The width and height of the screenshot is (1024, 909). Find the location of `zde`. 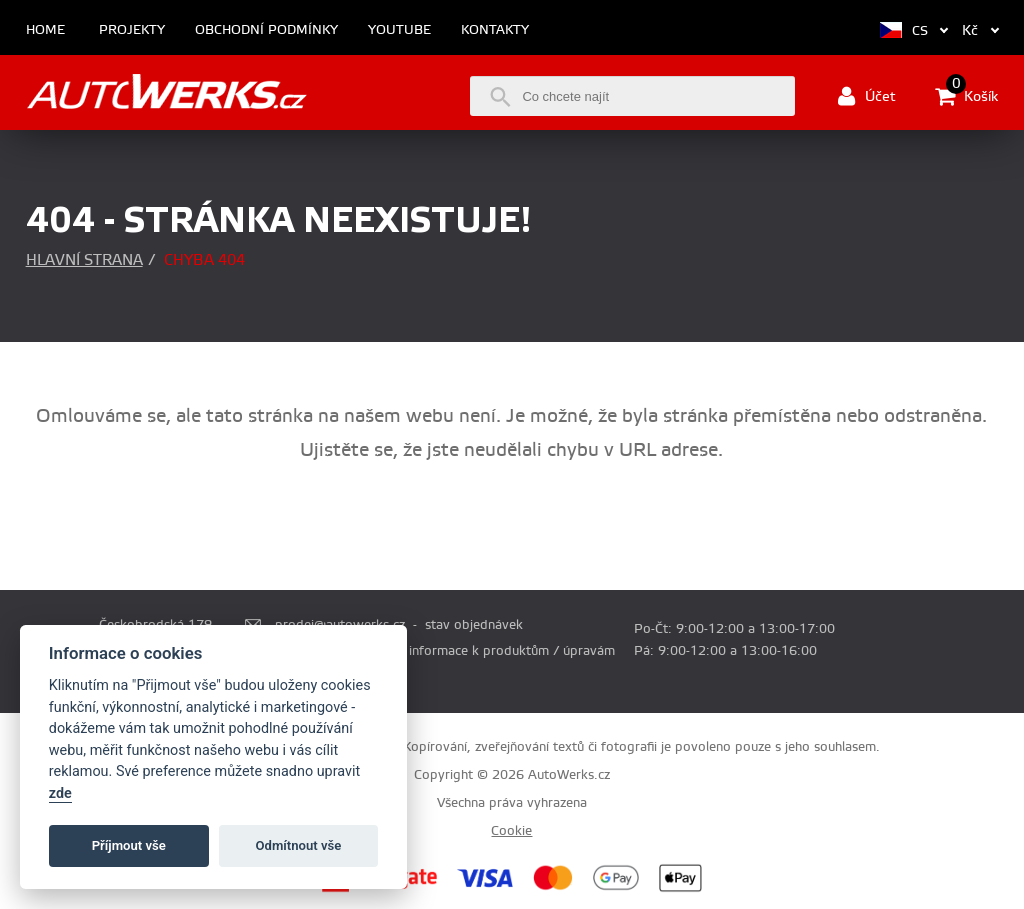

zde is located at coordinates (60, 793).